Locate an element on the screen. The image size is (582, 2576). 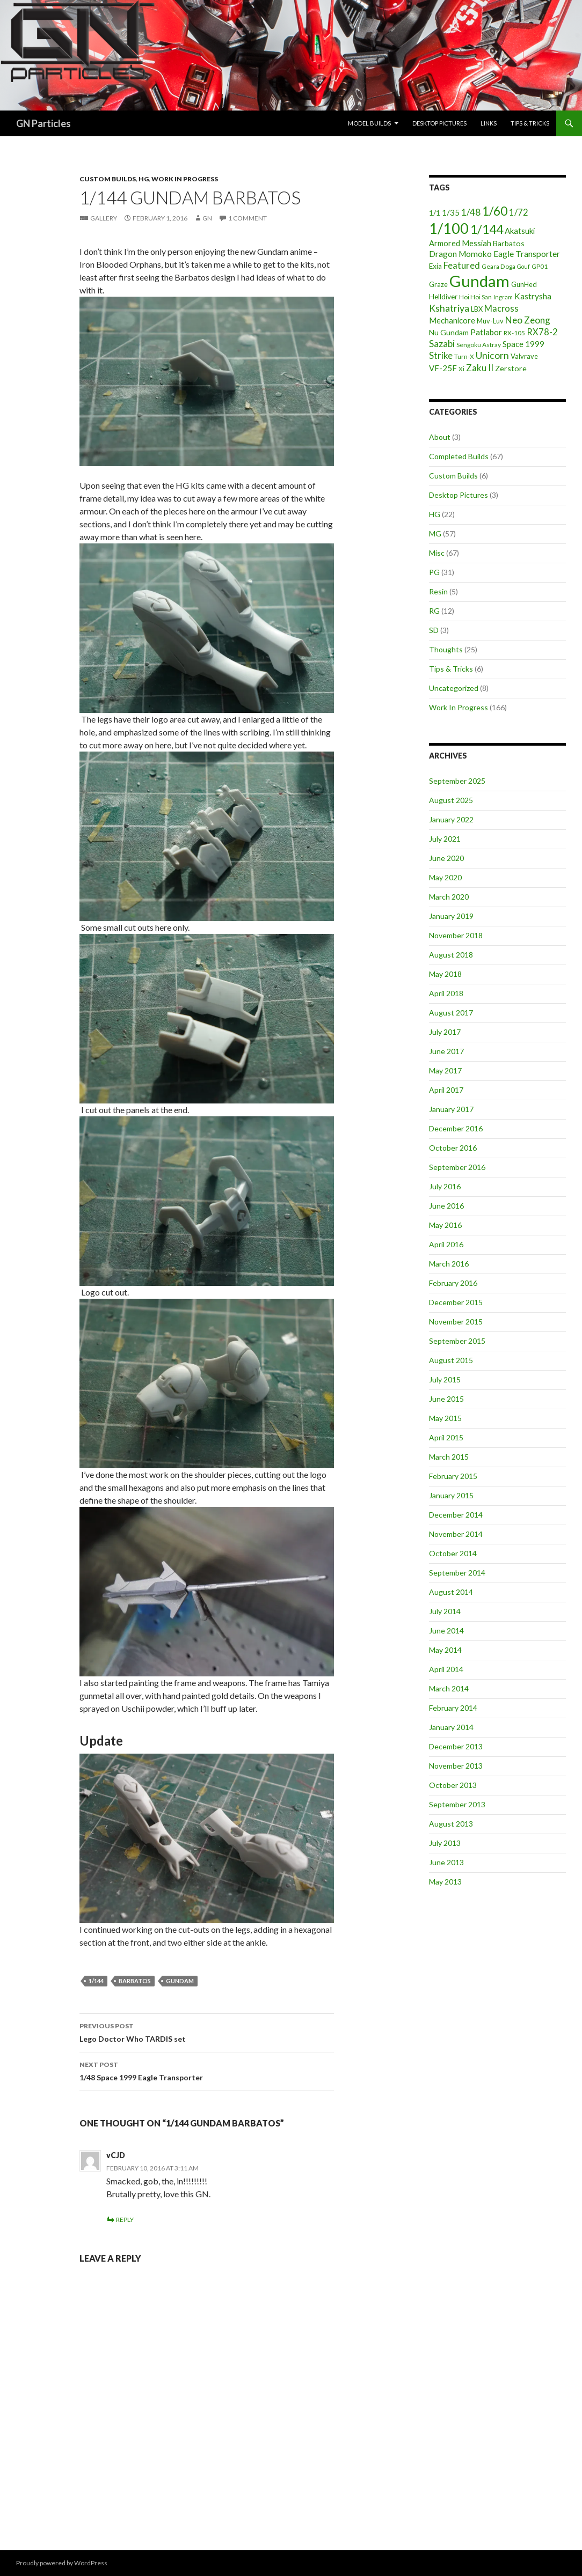
August 2025 is located at coordinates (451, 800).